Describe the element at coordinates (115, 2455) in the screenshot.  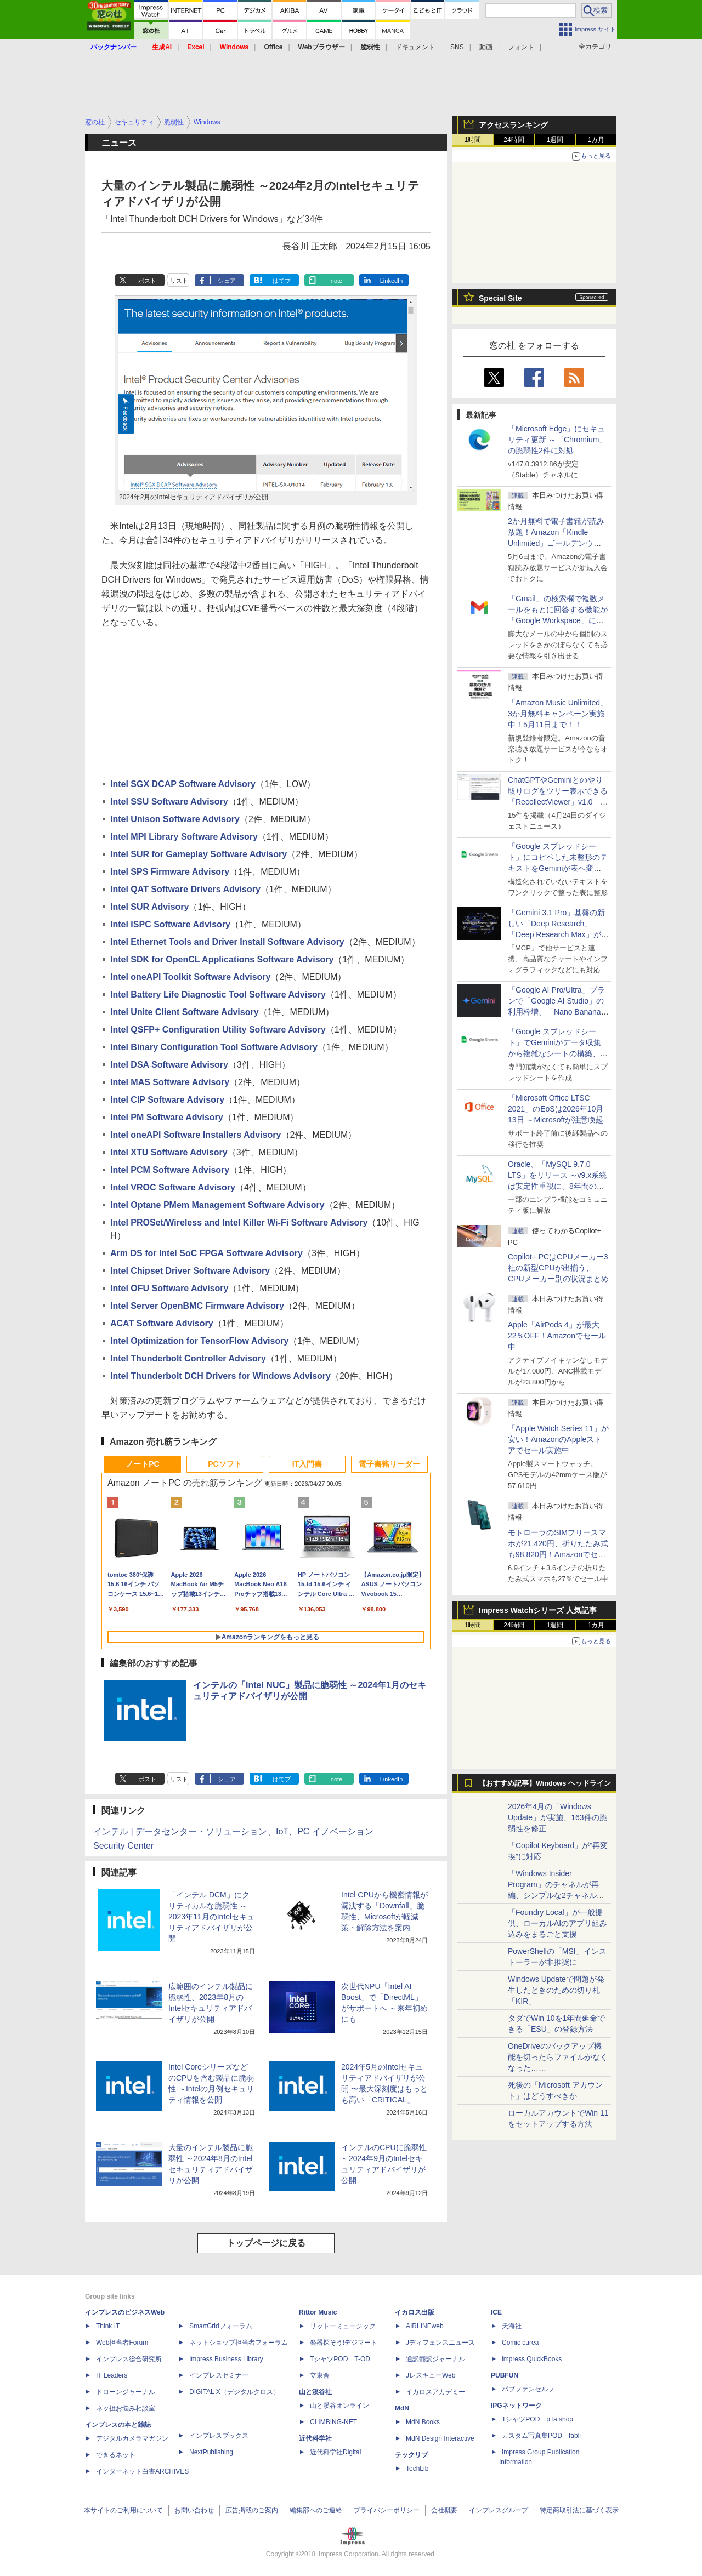
I see `できるネット` at that location.